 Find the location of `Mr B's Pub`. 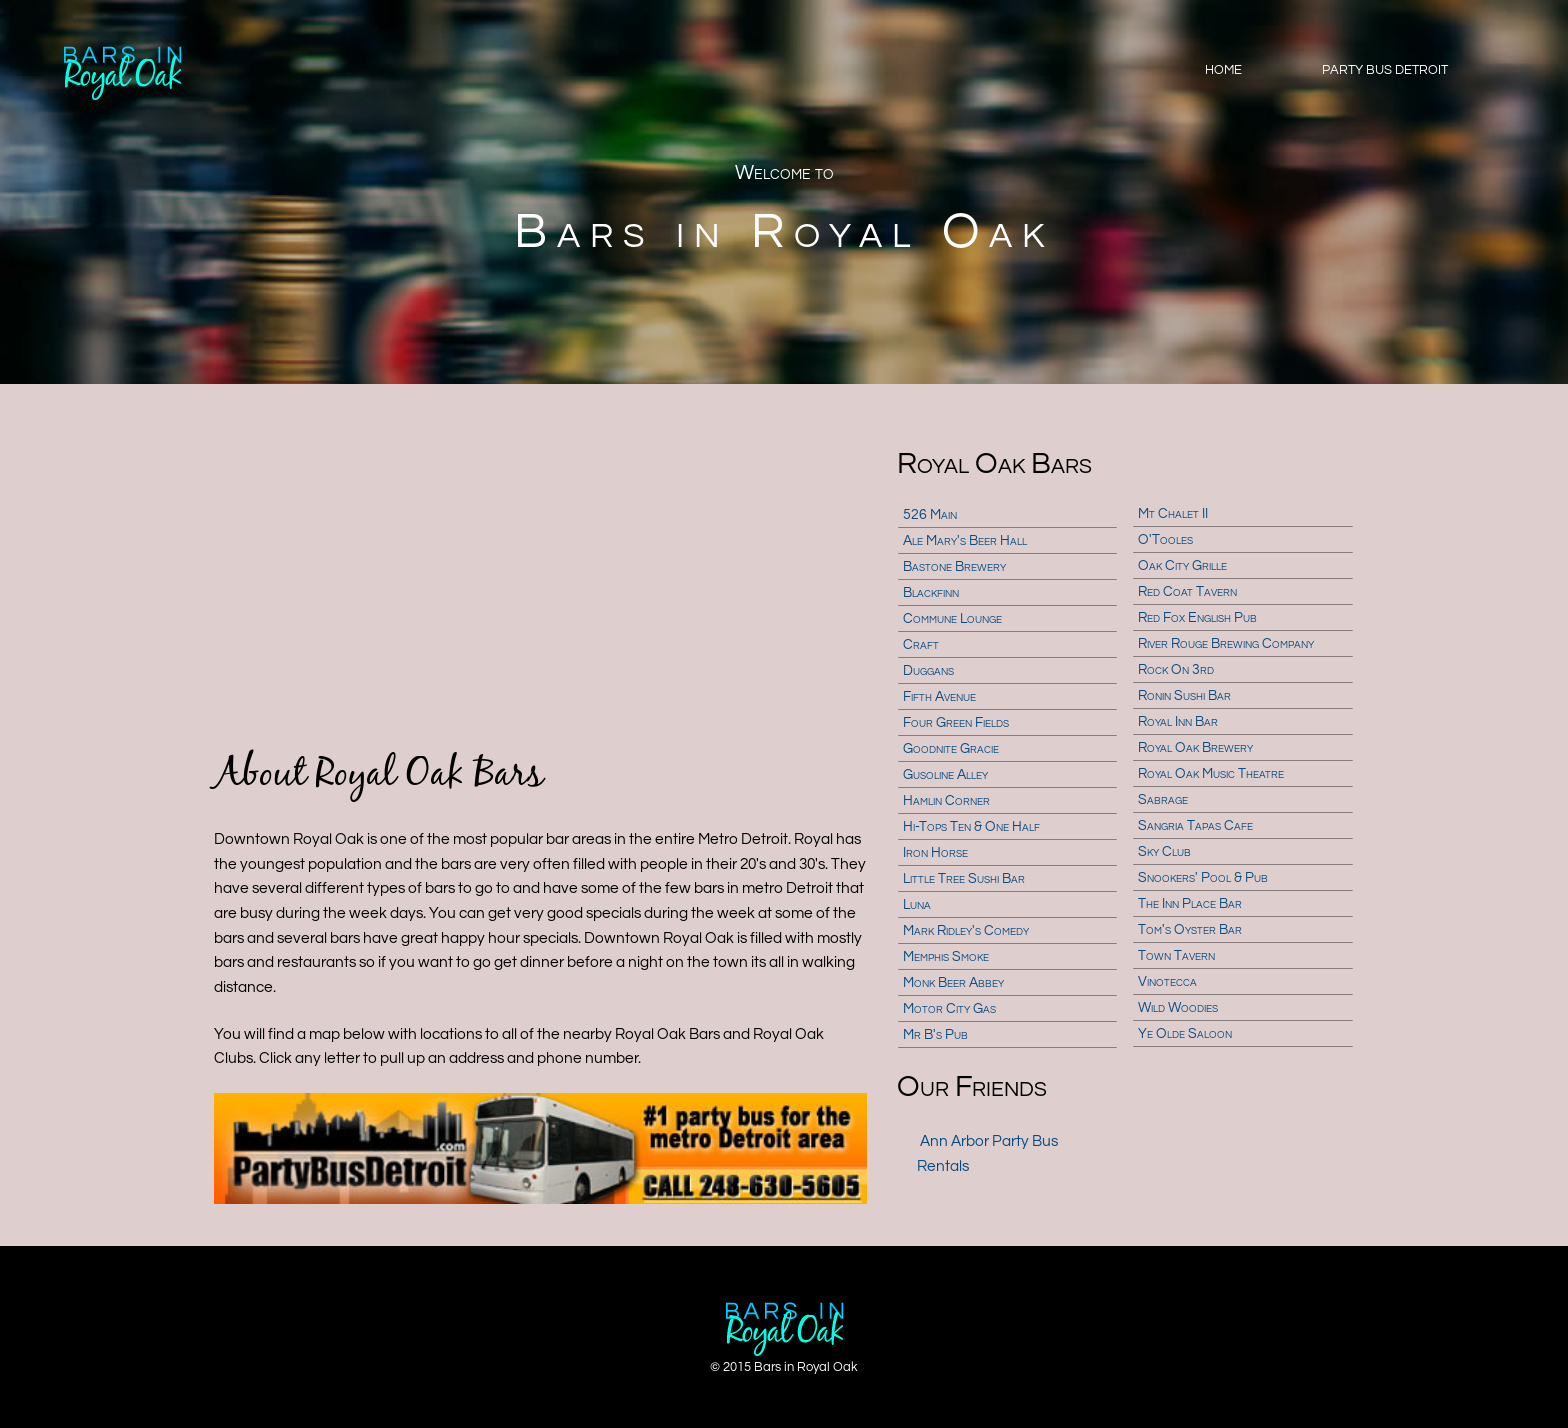

Mr B's Pub is located at coordinates (935, 1035).